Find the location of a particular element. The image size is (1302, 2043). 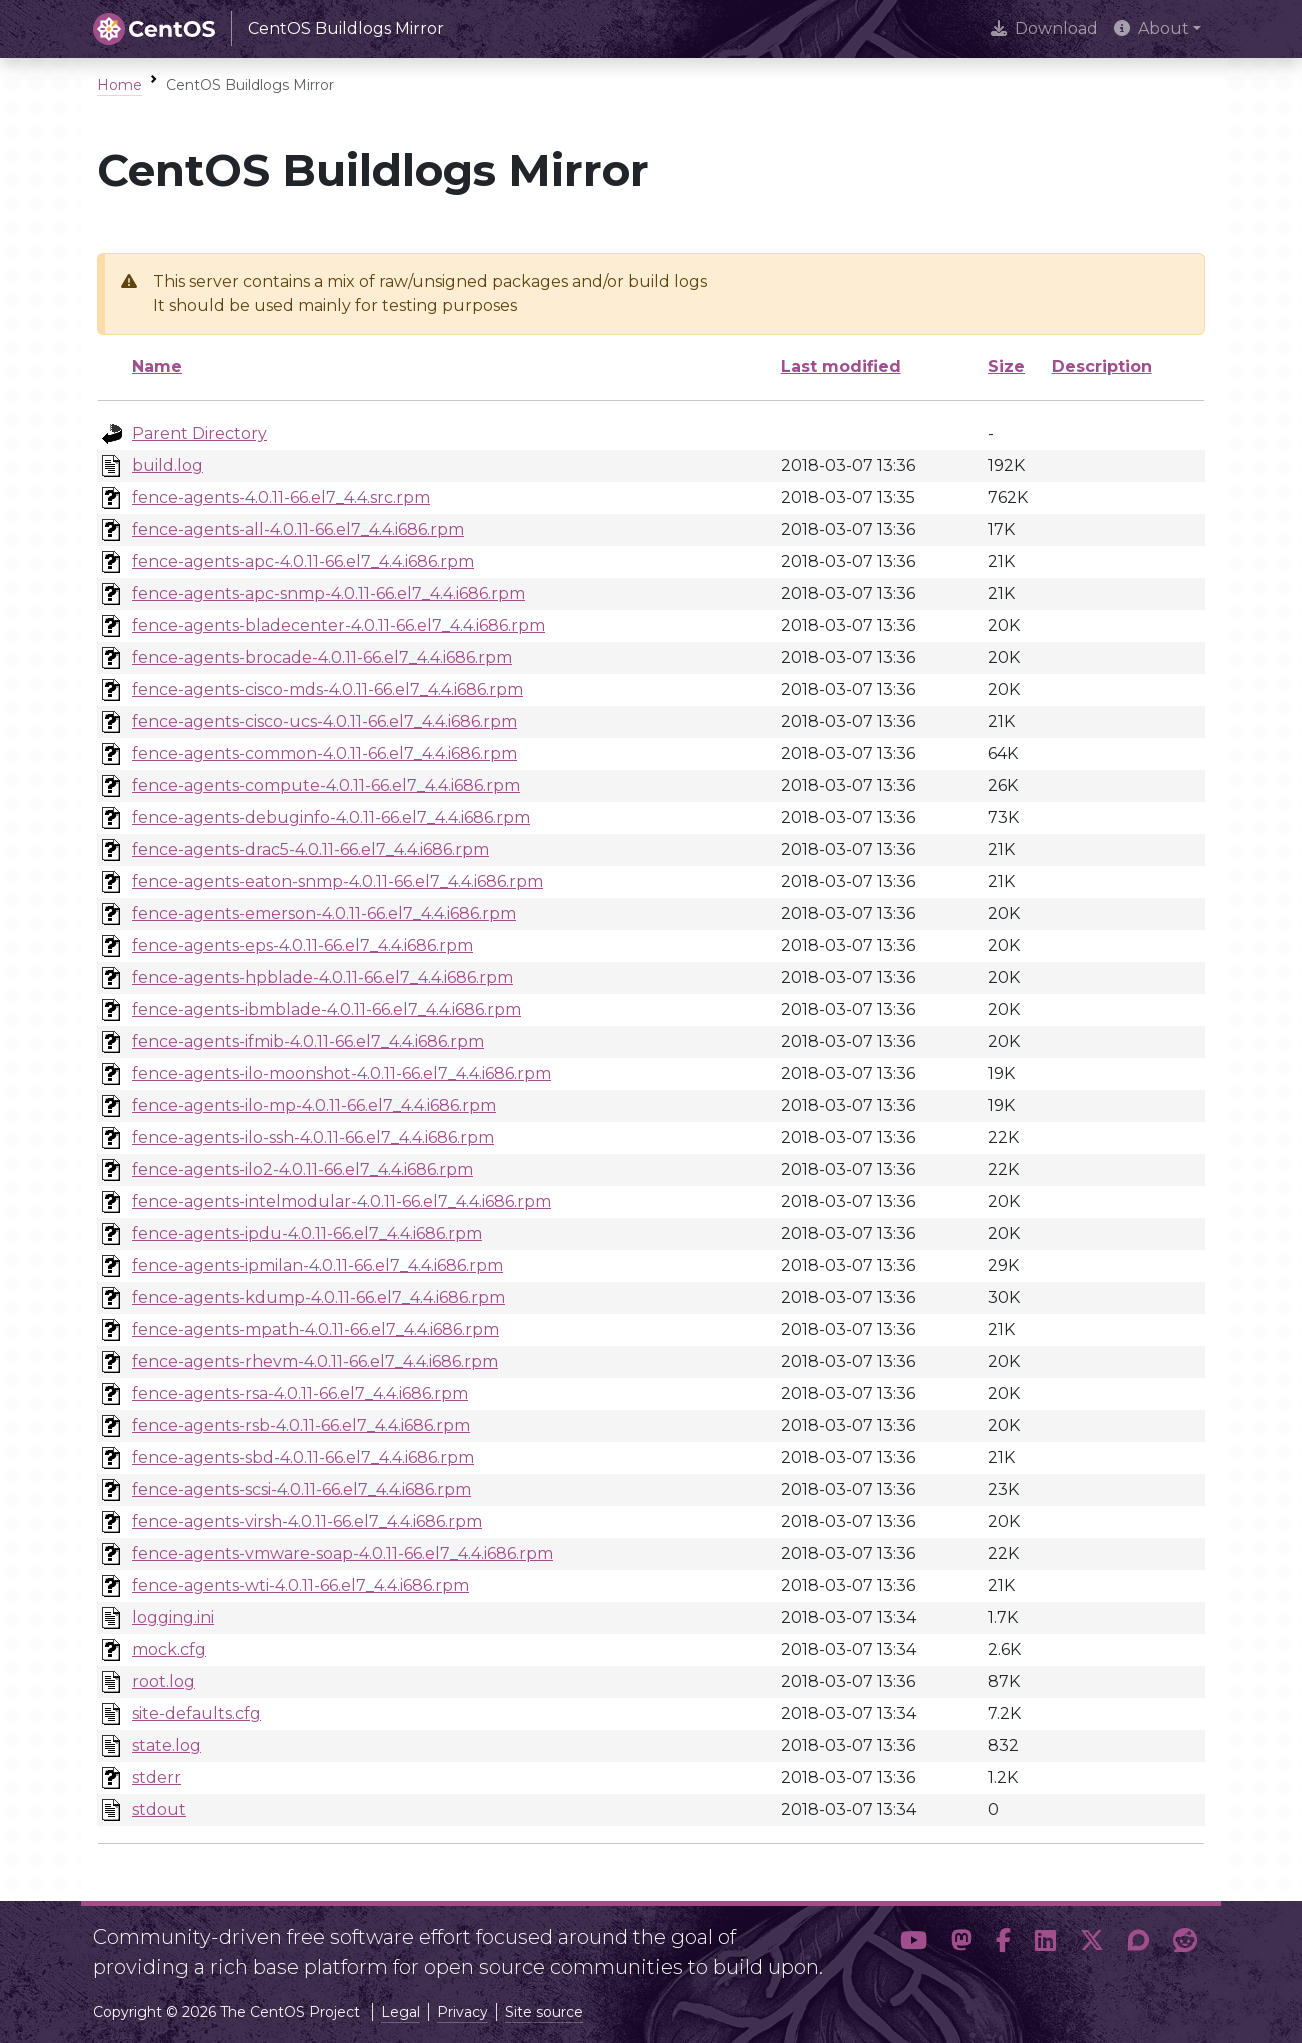

fence-agents-rsa-4.0.11-66.el7_4.4.i686.rpm is located at coordinates (300, 1393).